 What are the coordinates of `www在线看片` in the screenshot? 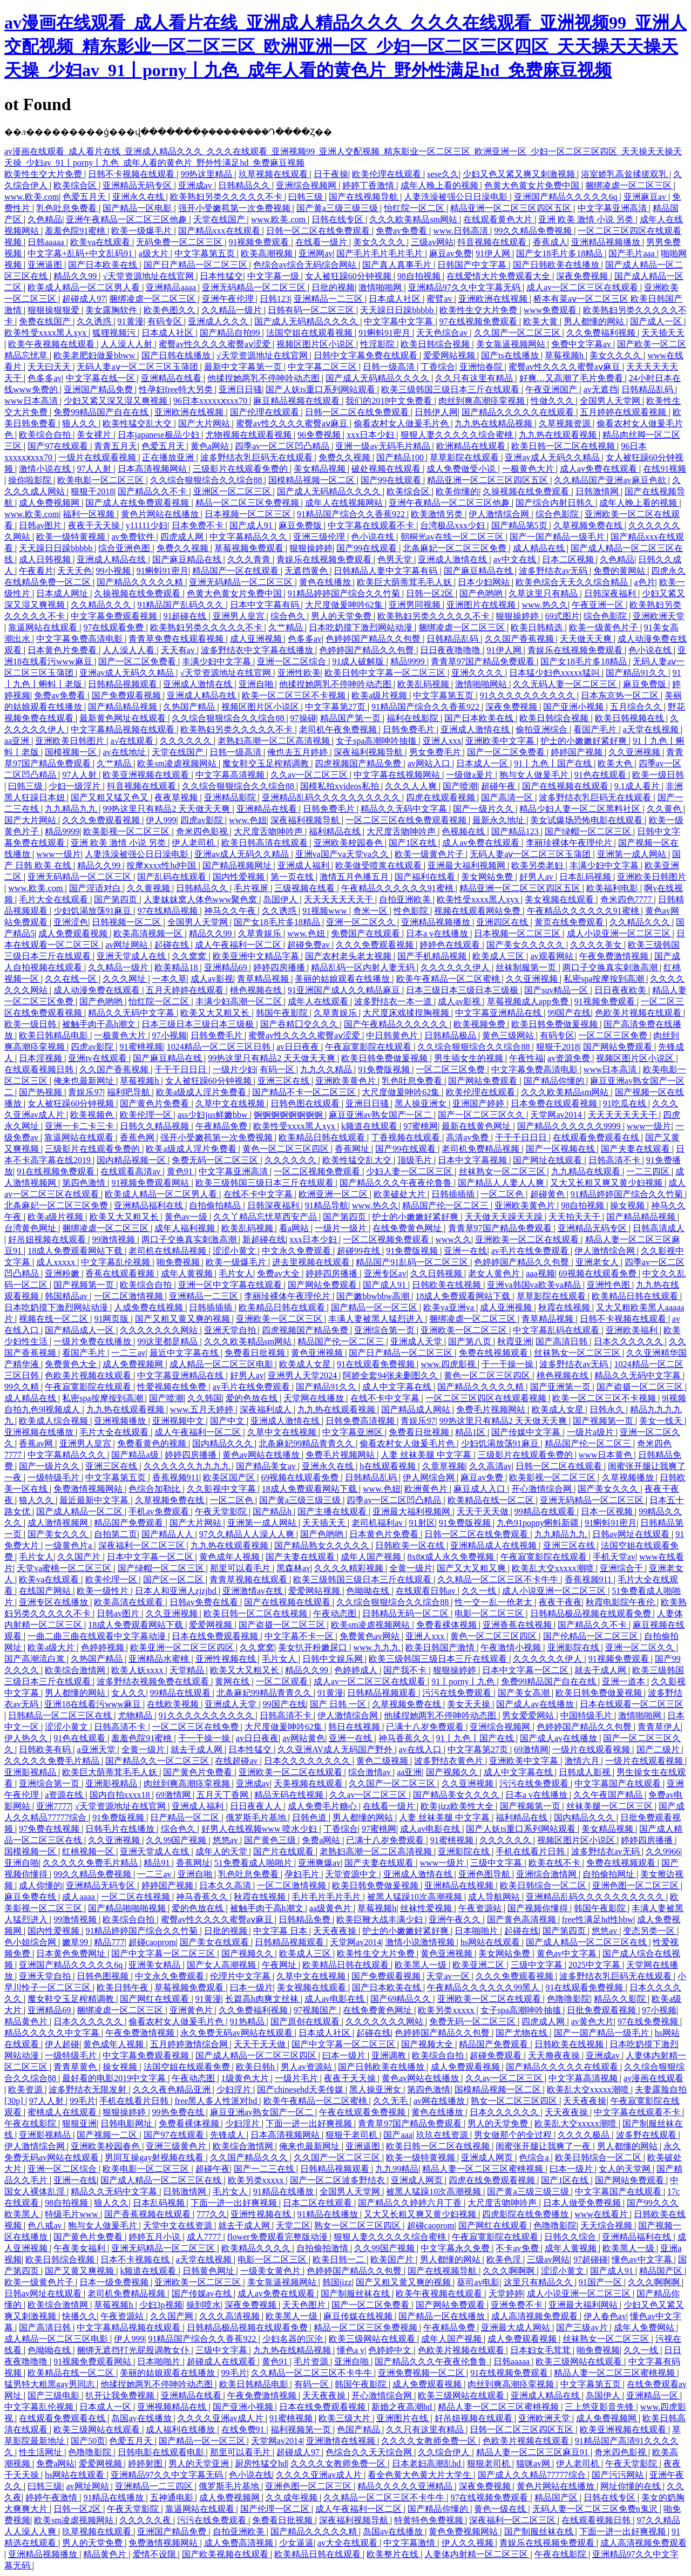 It's located at (602, 2214).